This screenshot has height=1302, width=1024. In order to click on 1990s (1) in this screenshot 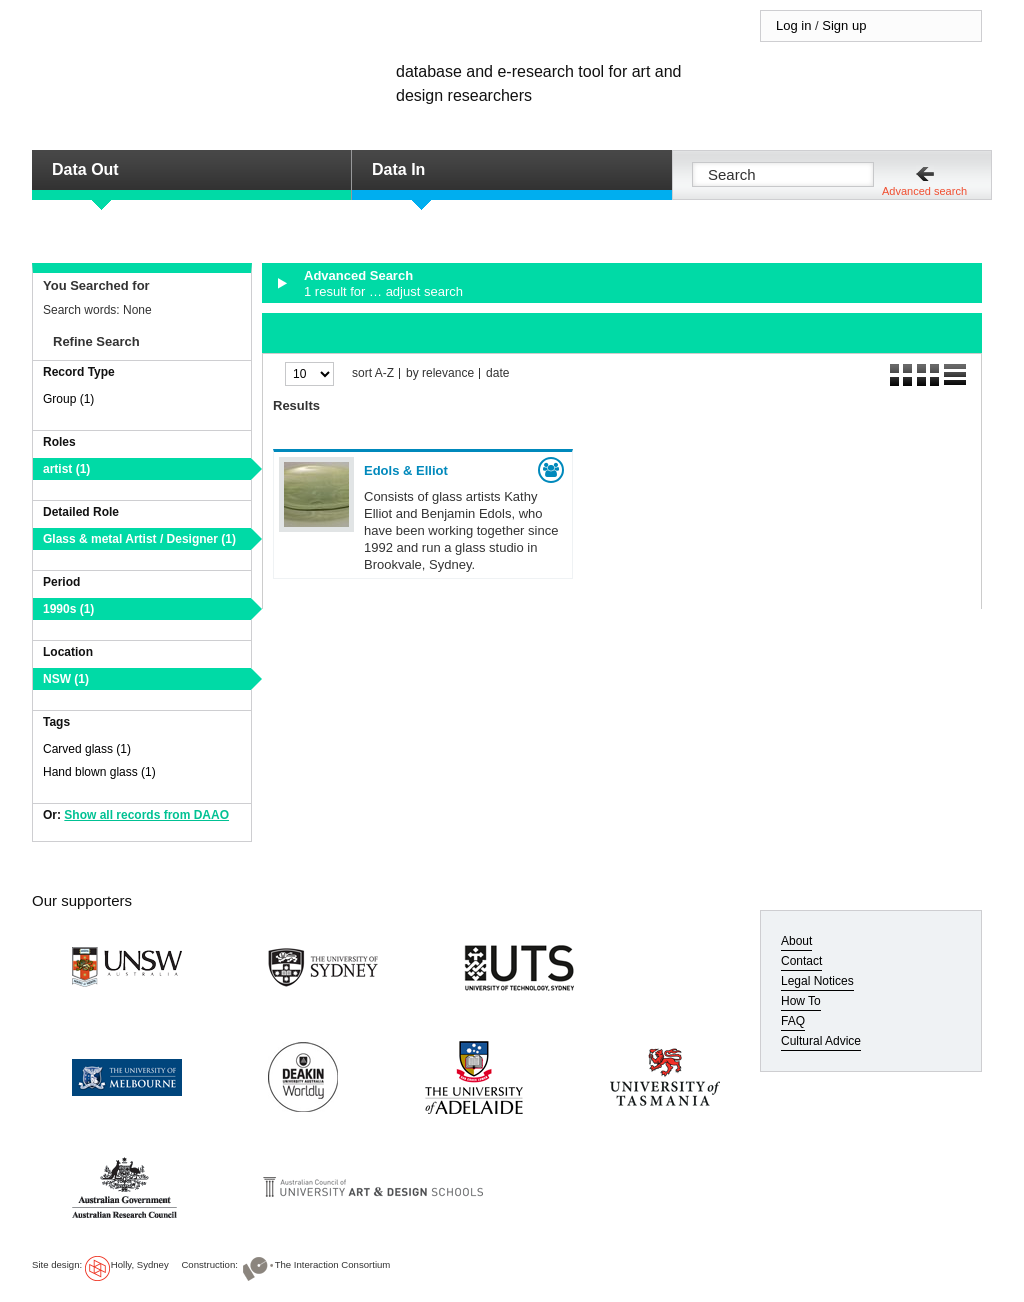, I will do `click(68, 609)`.